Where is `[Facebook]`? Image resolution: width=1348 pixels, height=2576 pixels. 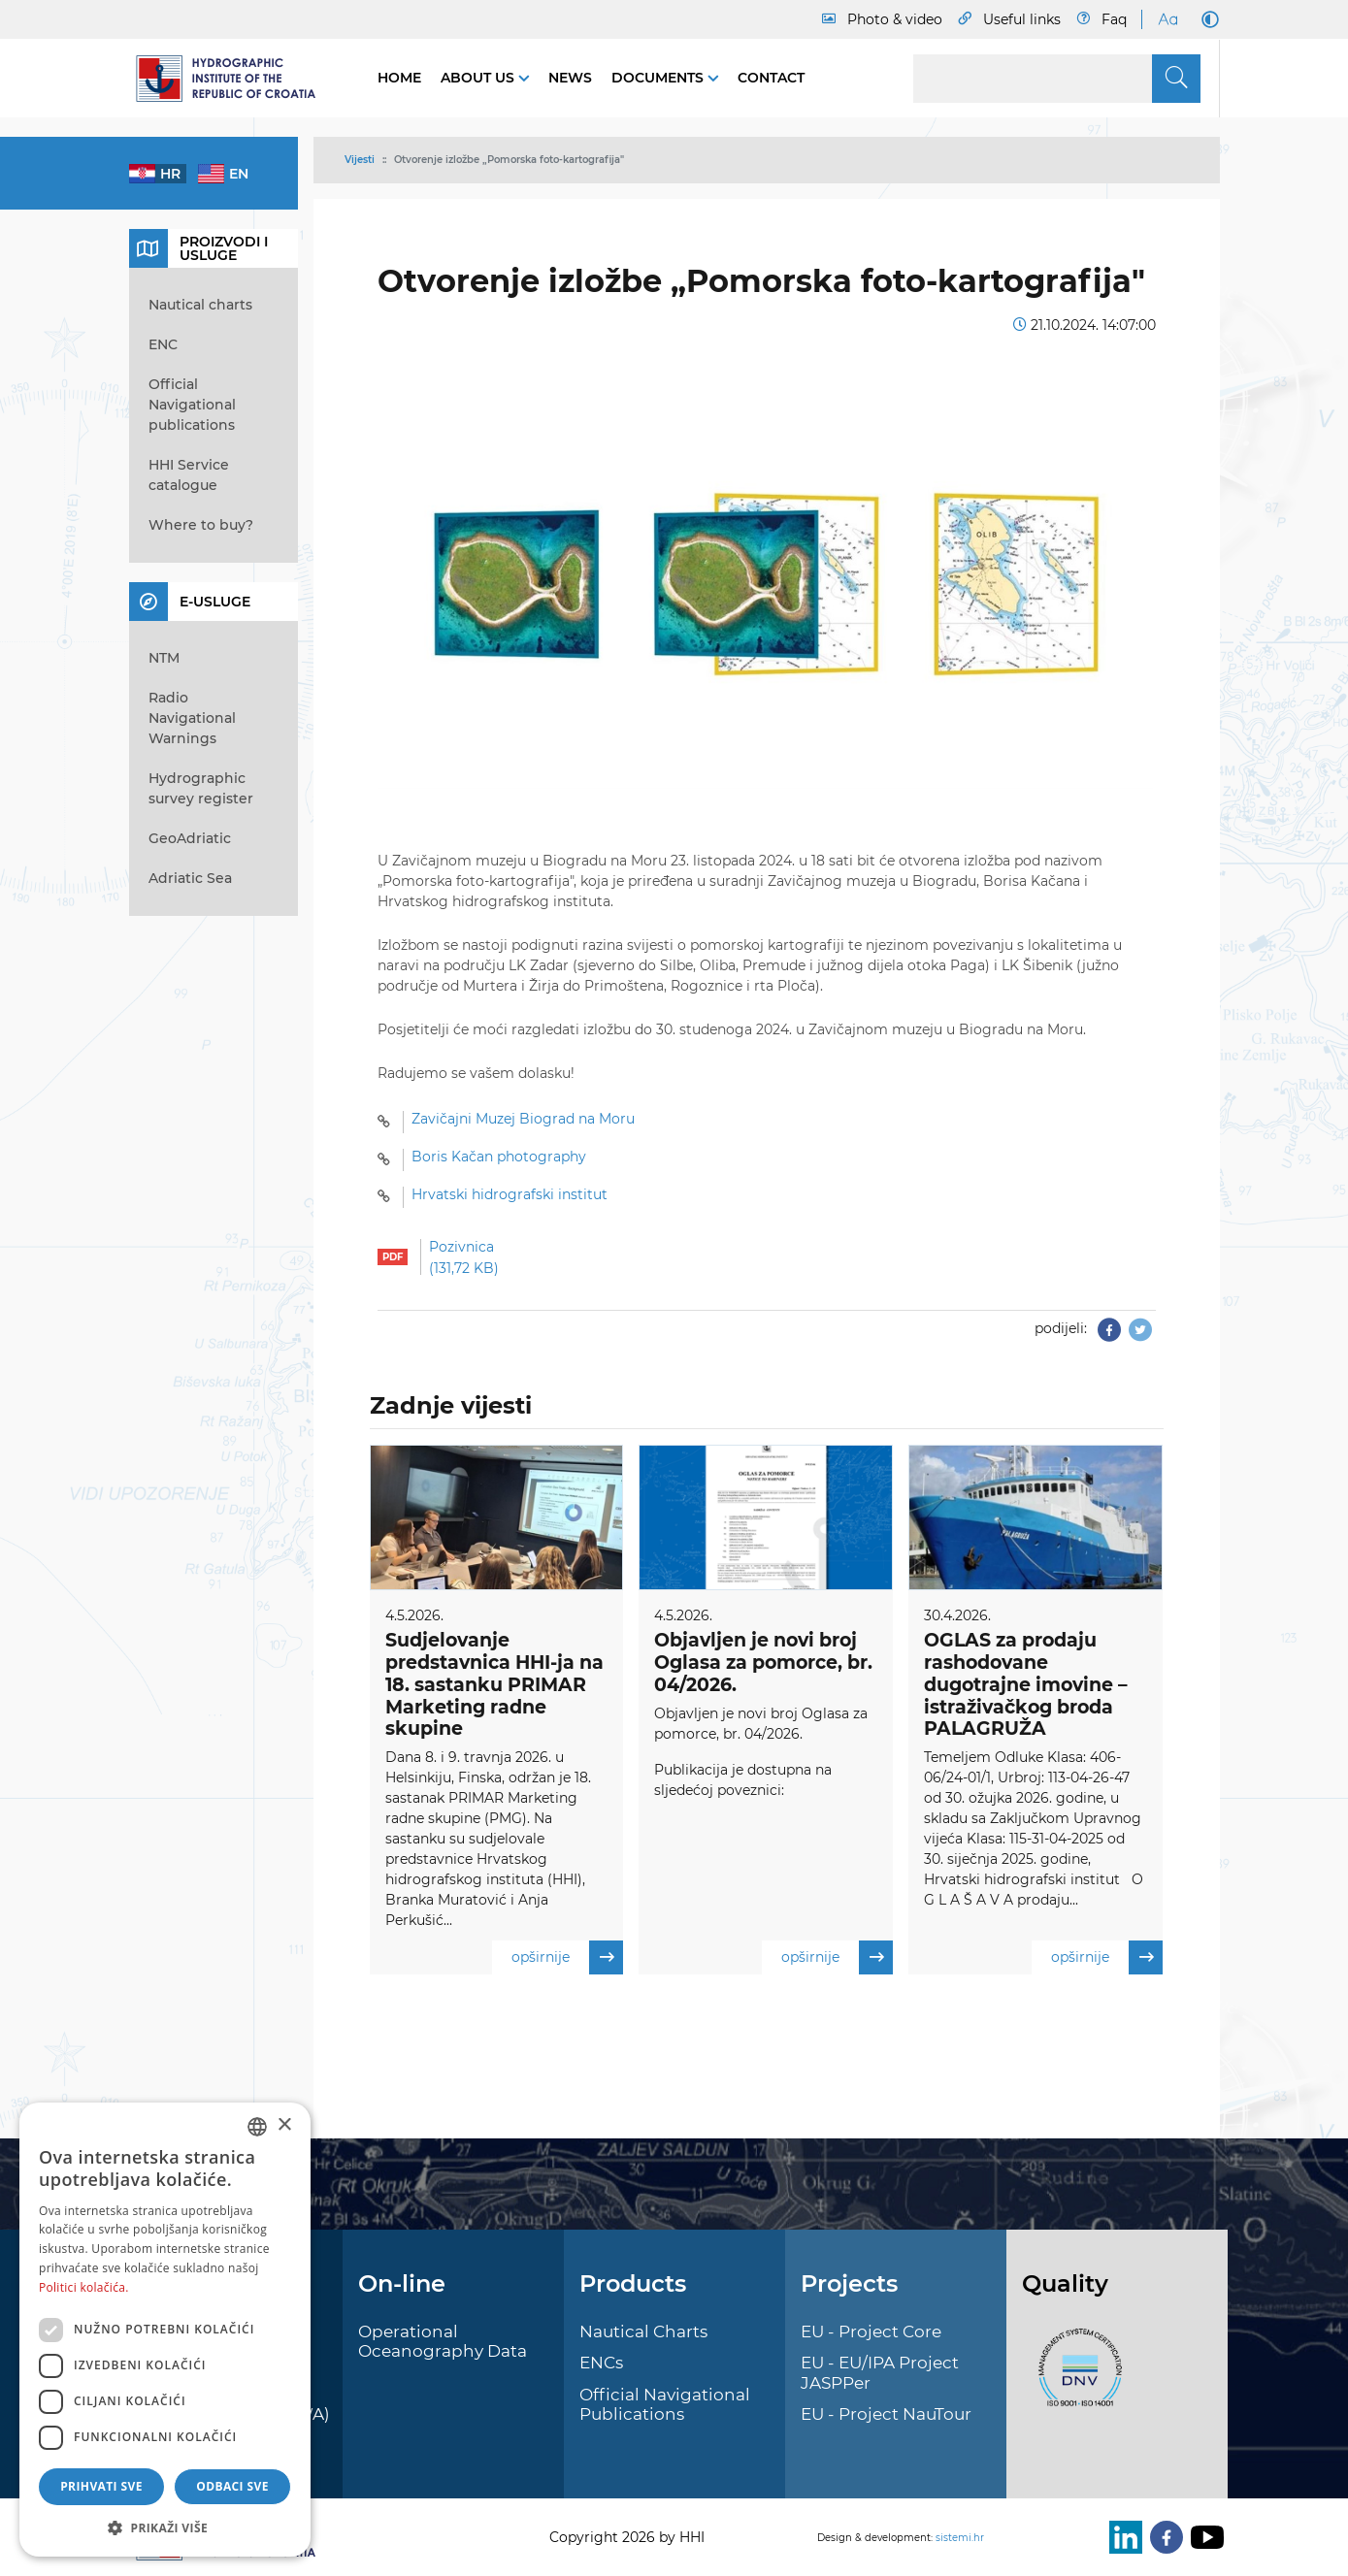
[Facebook] is located at coordinates (1162, 2537).